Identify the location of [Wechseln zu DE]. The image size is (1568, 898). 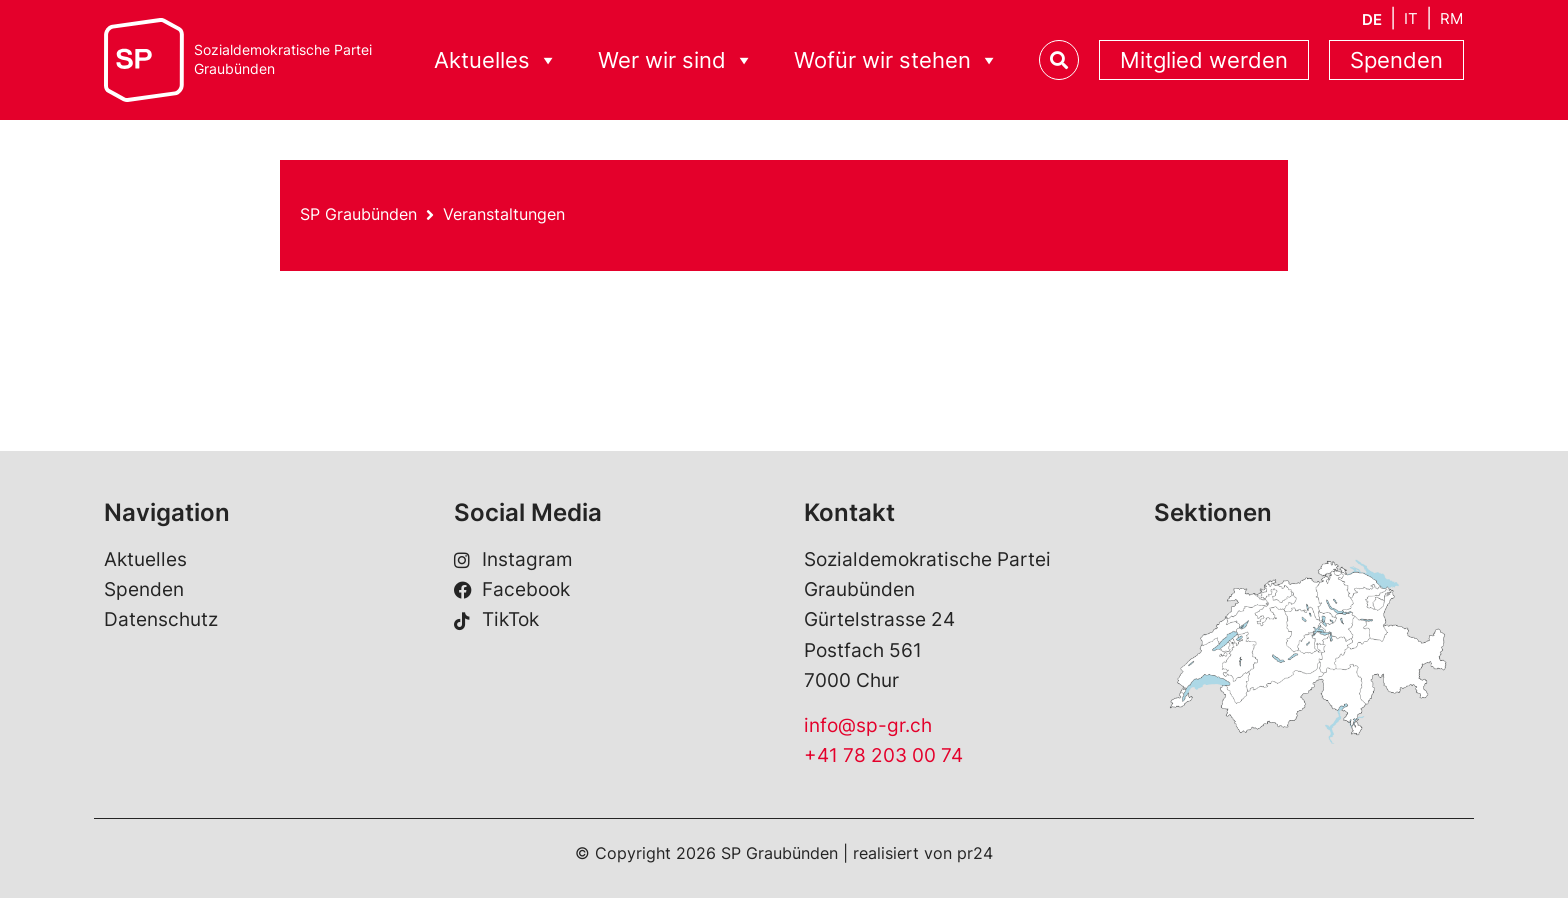
(1372, 19).